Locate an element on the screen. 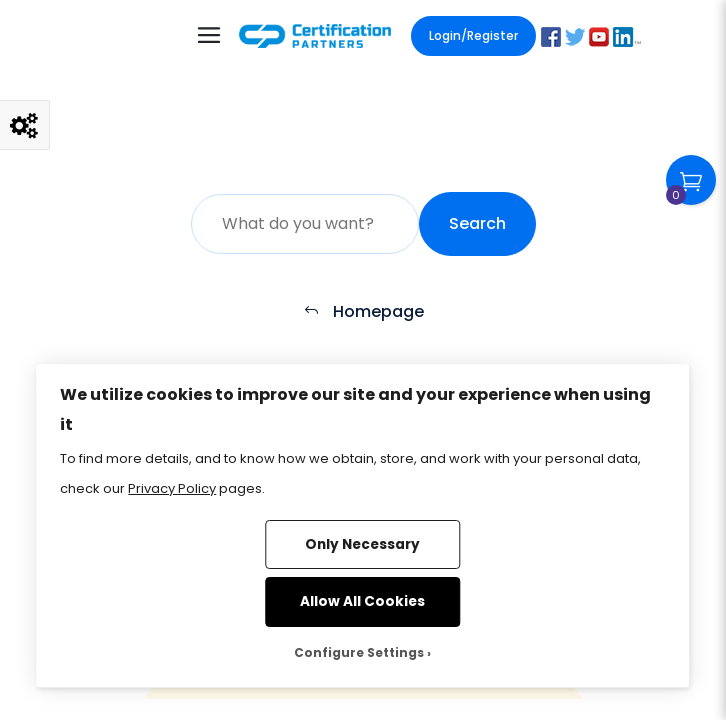  Allow All Cookies is located at coordinates (362, 601).